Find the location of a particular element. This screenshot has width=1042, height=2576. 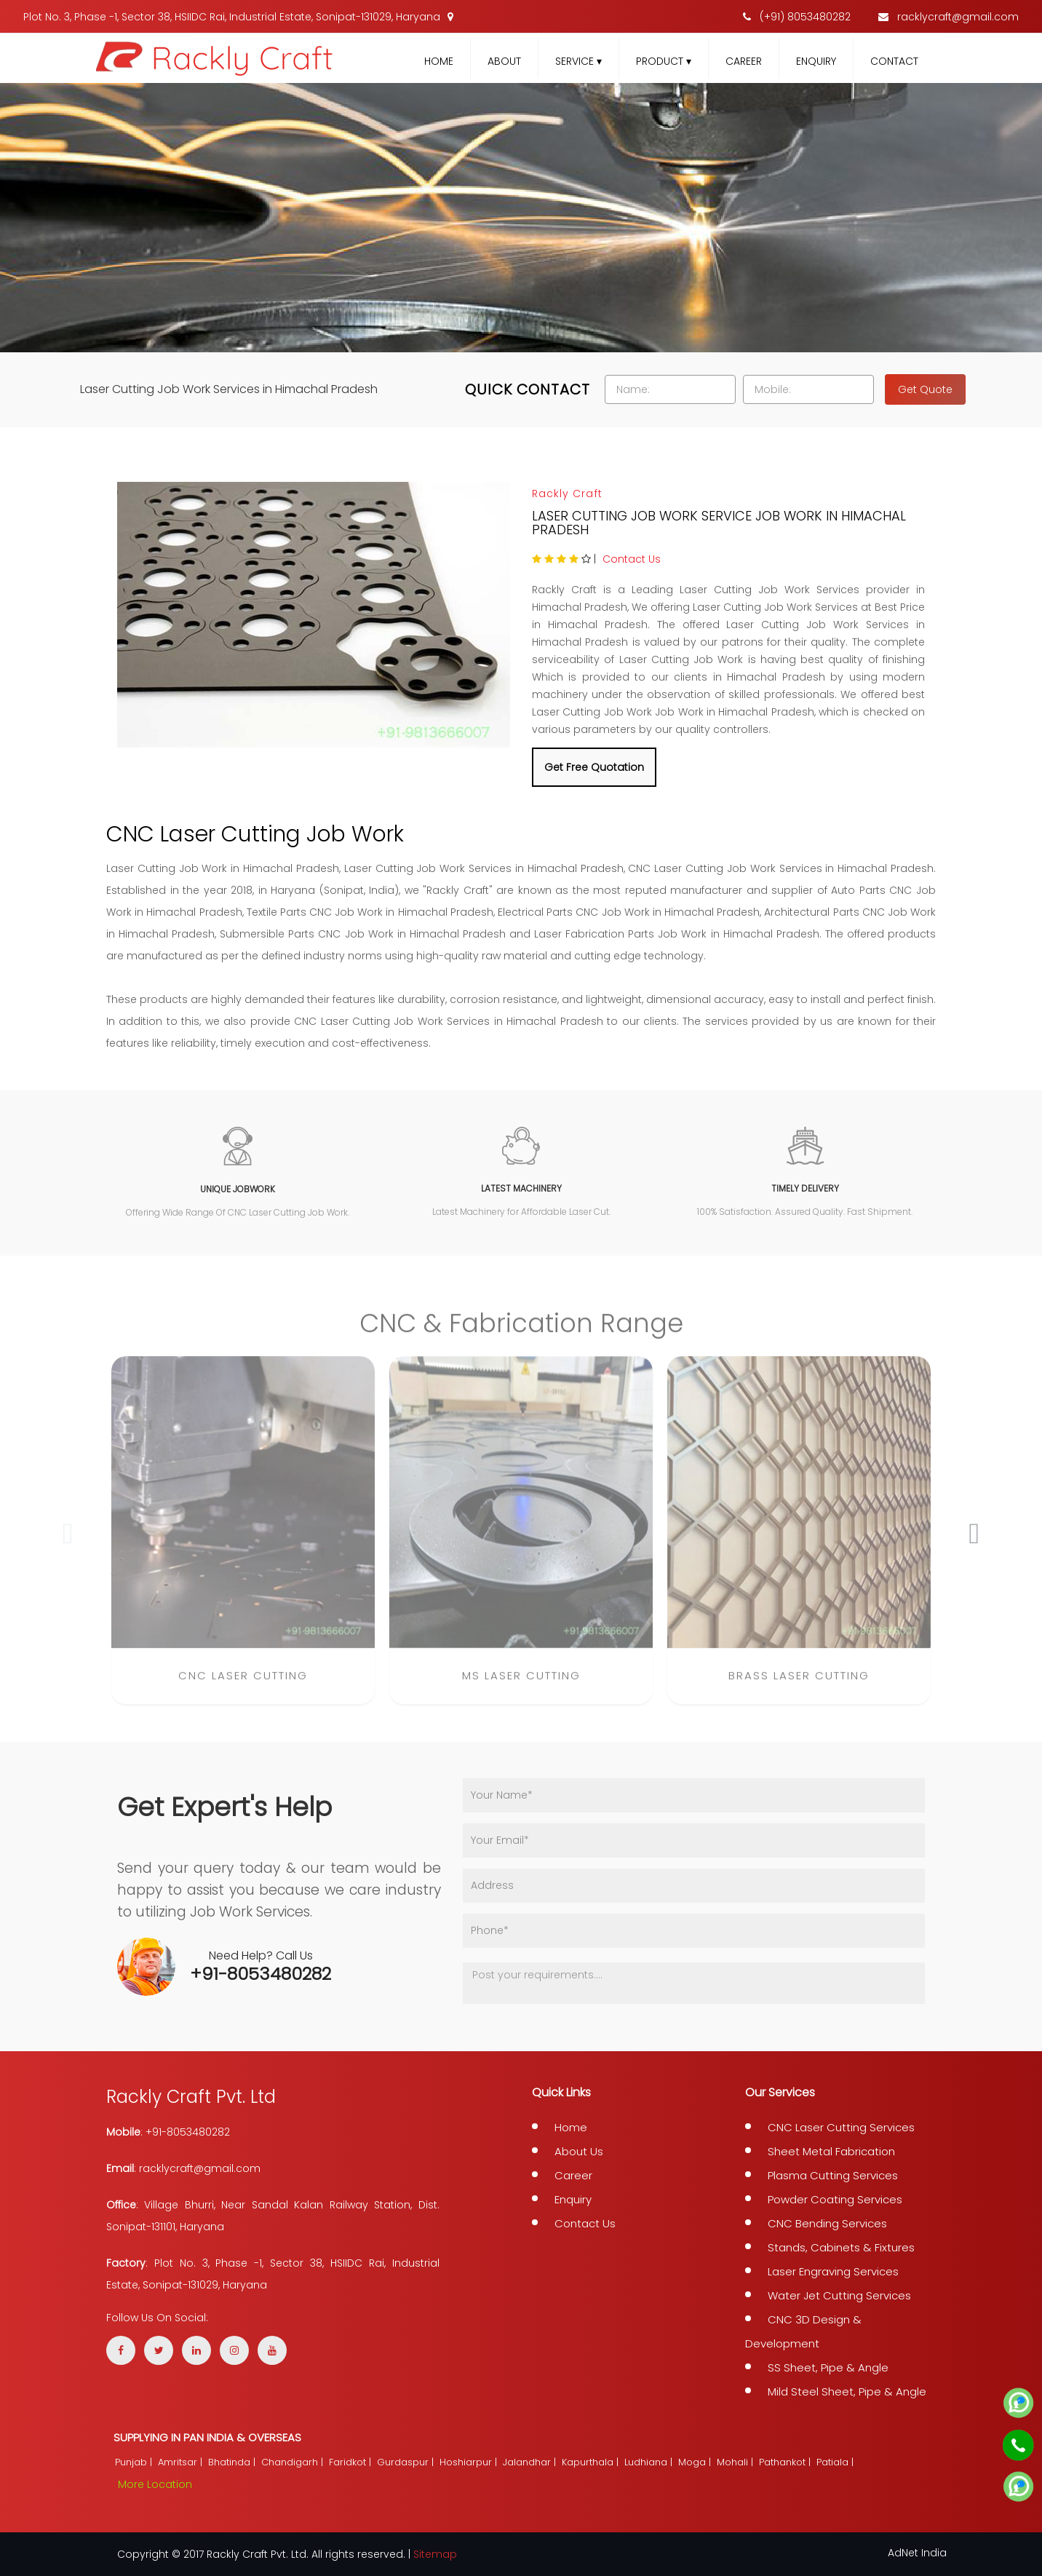

Laser Engraving Services is located at coordinates (833, 2271).